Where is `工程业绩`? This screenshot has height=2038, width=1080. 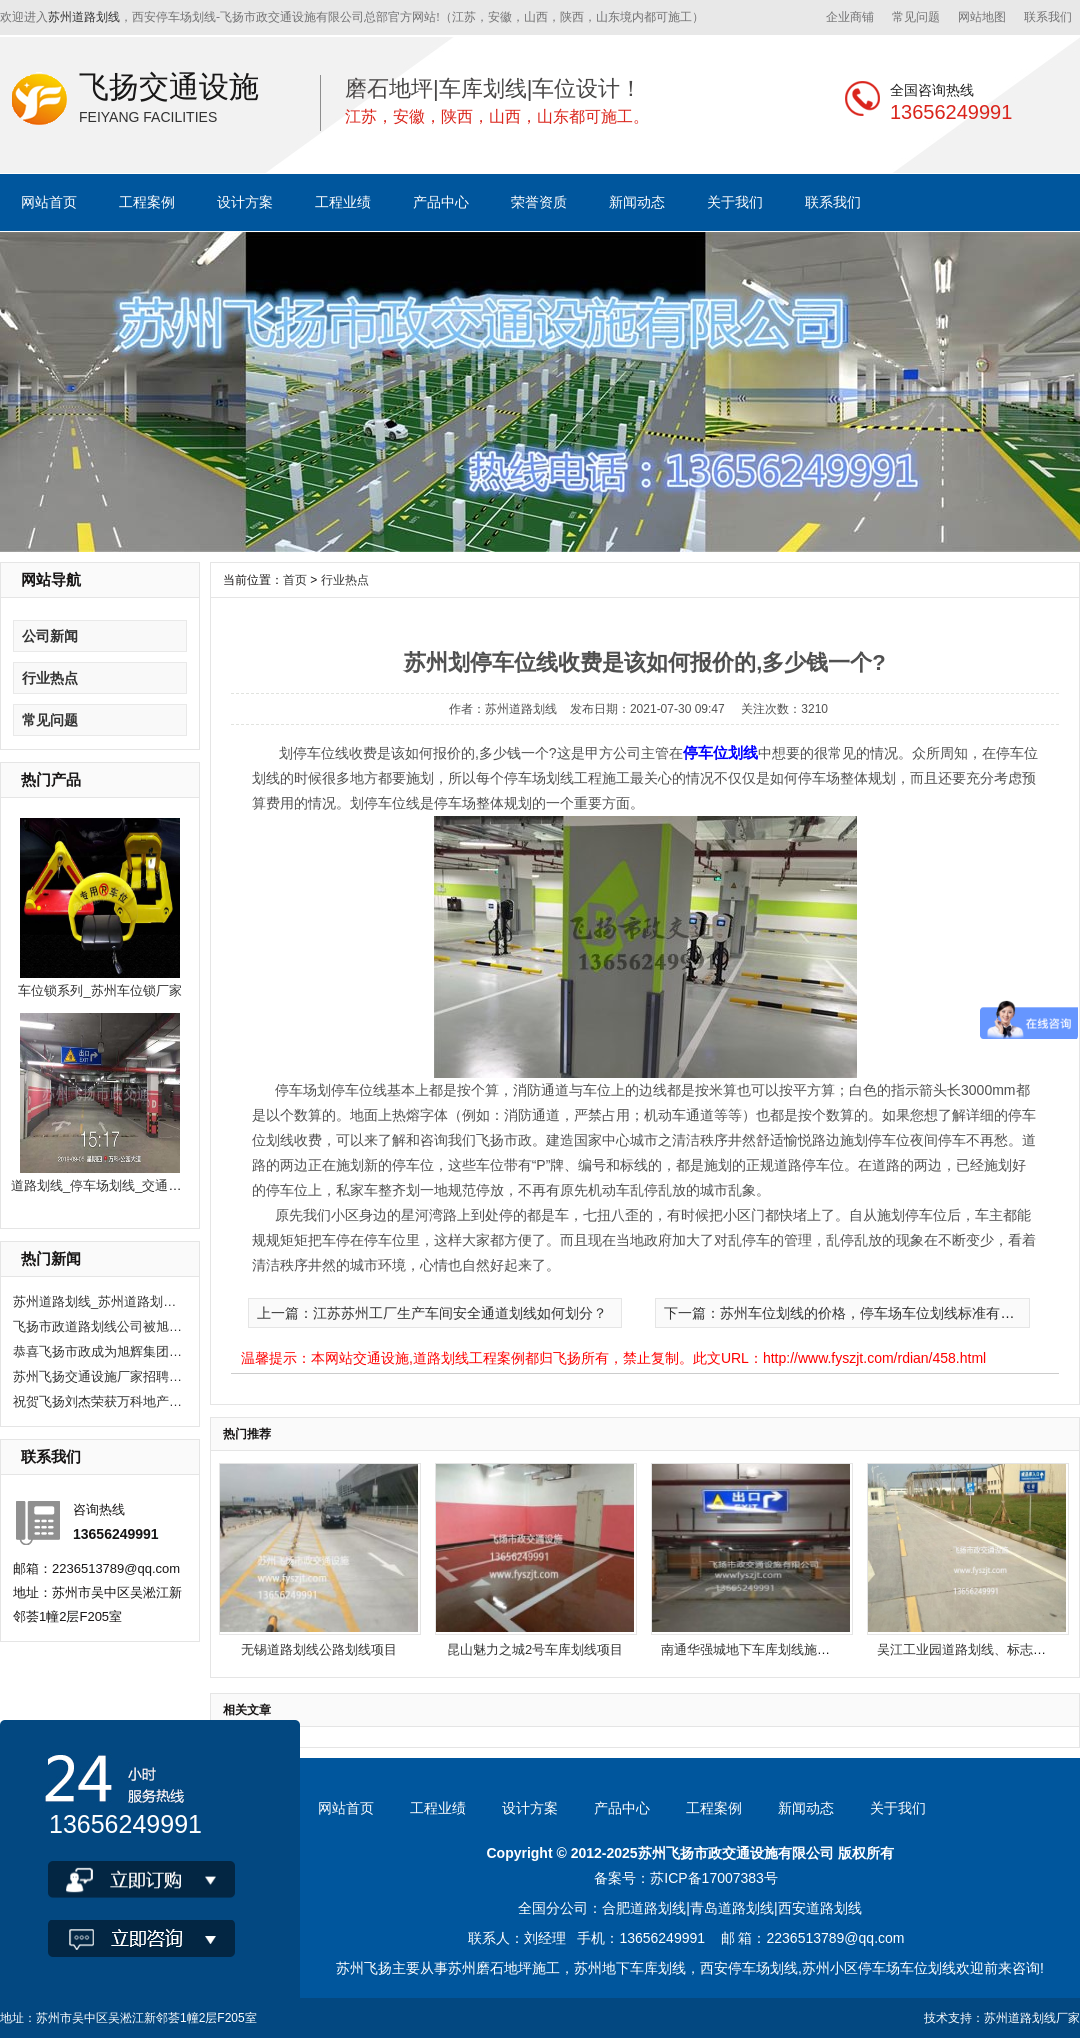
工程业绩 is located at coordinates (343, 202).